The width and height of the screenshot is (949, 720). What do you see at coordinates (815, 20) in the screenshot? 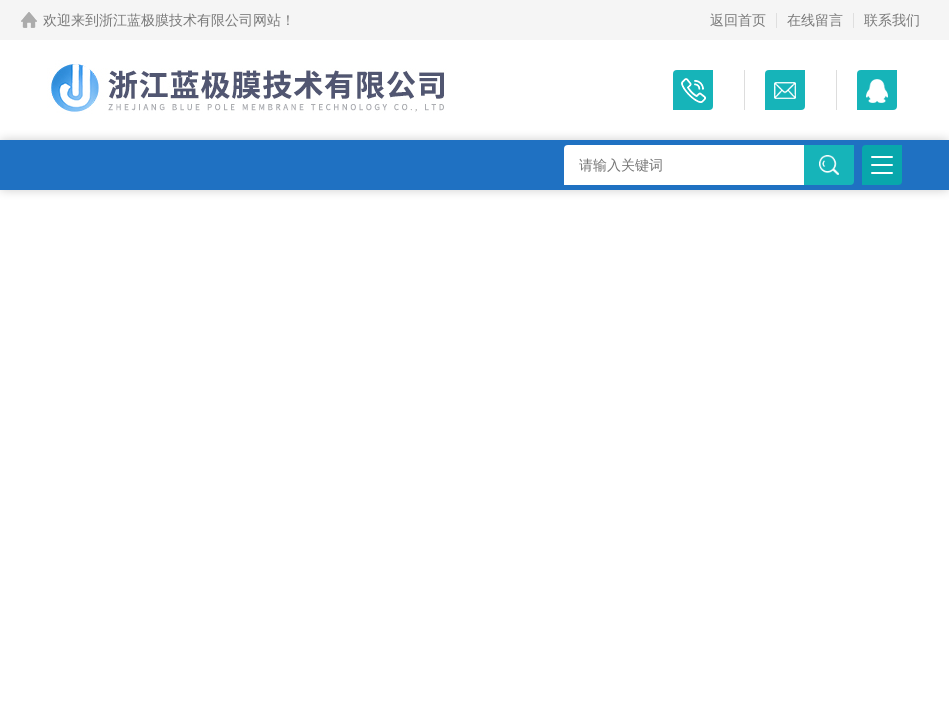
I see `在线留言` at bounding box center [815, 20].